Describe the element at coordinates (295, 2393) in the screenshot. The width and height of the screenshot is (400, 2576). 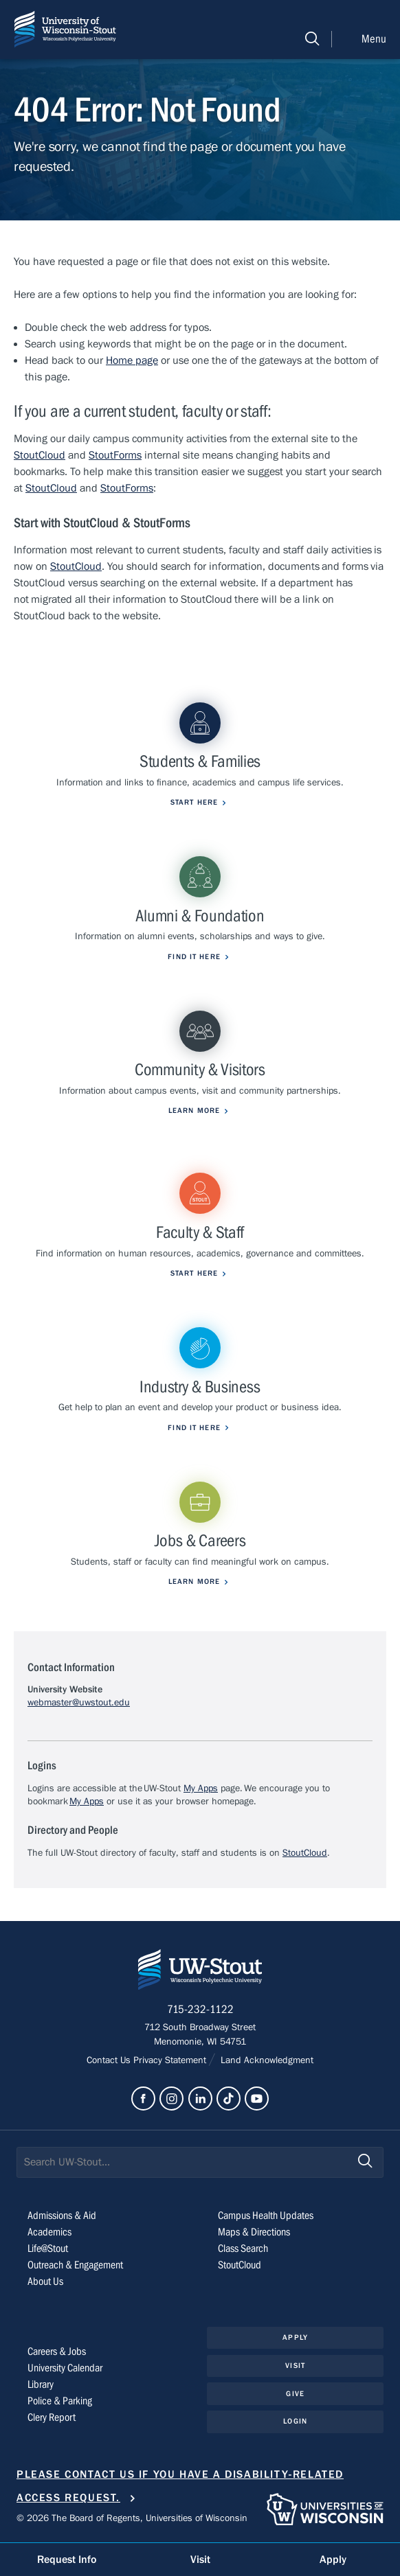
I see `Give` at that location.